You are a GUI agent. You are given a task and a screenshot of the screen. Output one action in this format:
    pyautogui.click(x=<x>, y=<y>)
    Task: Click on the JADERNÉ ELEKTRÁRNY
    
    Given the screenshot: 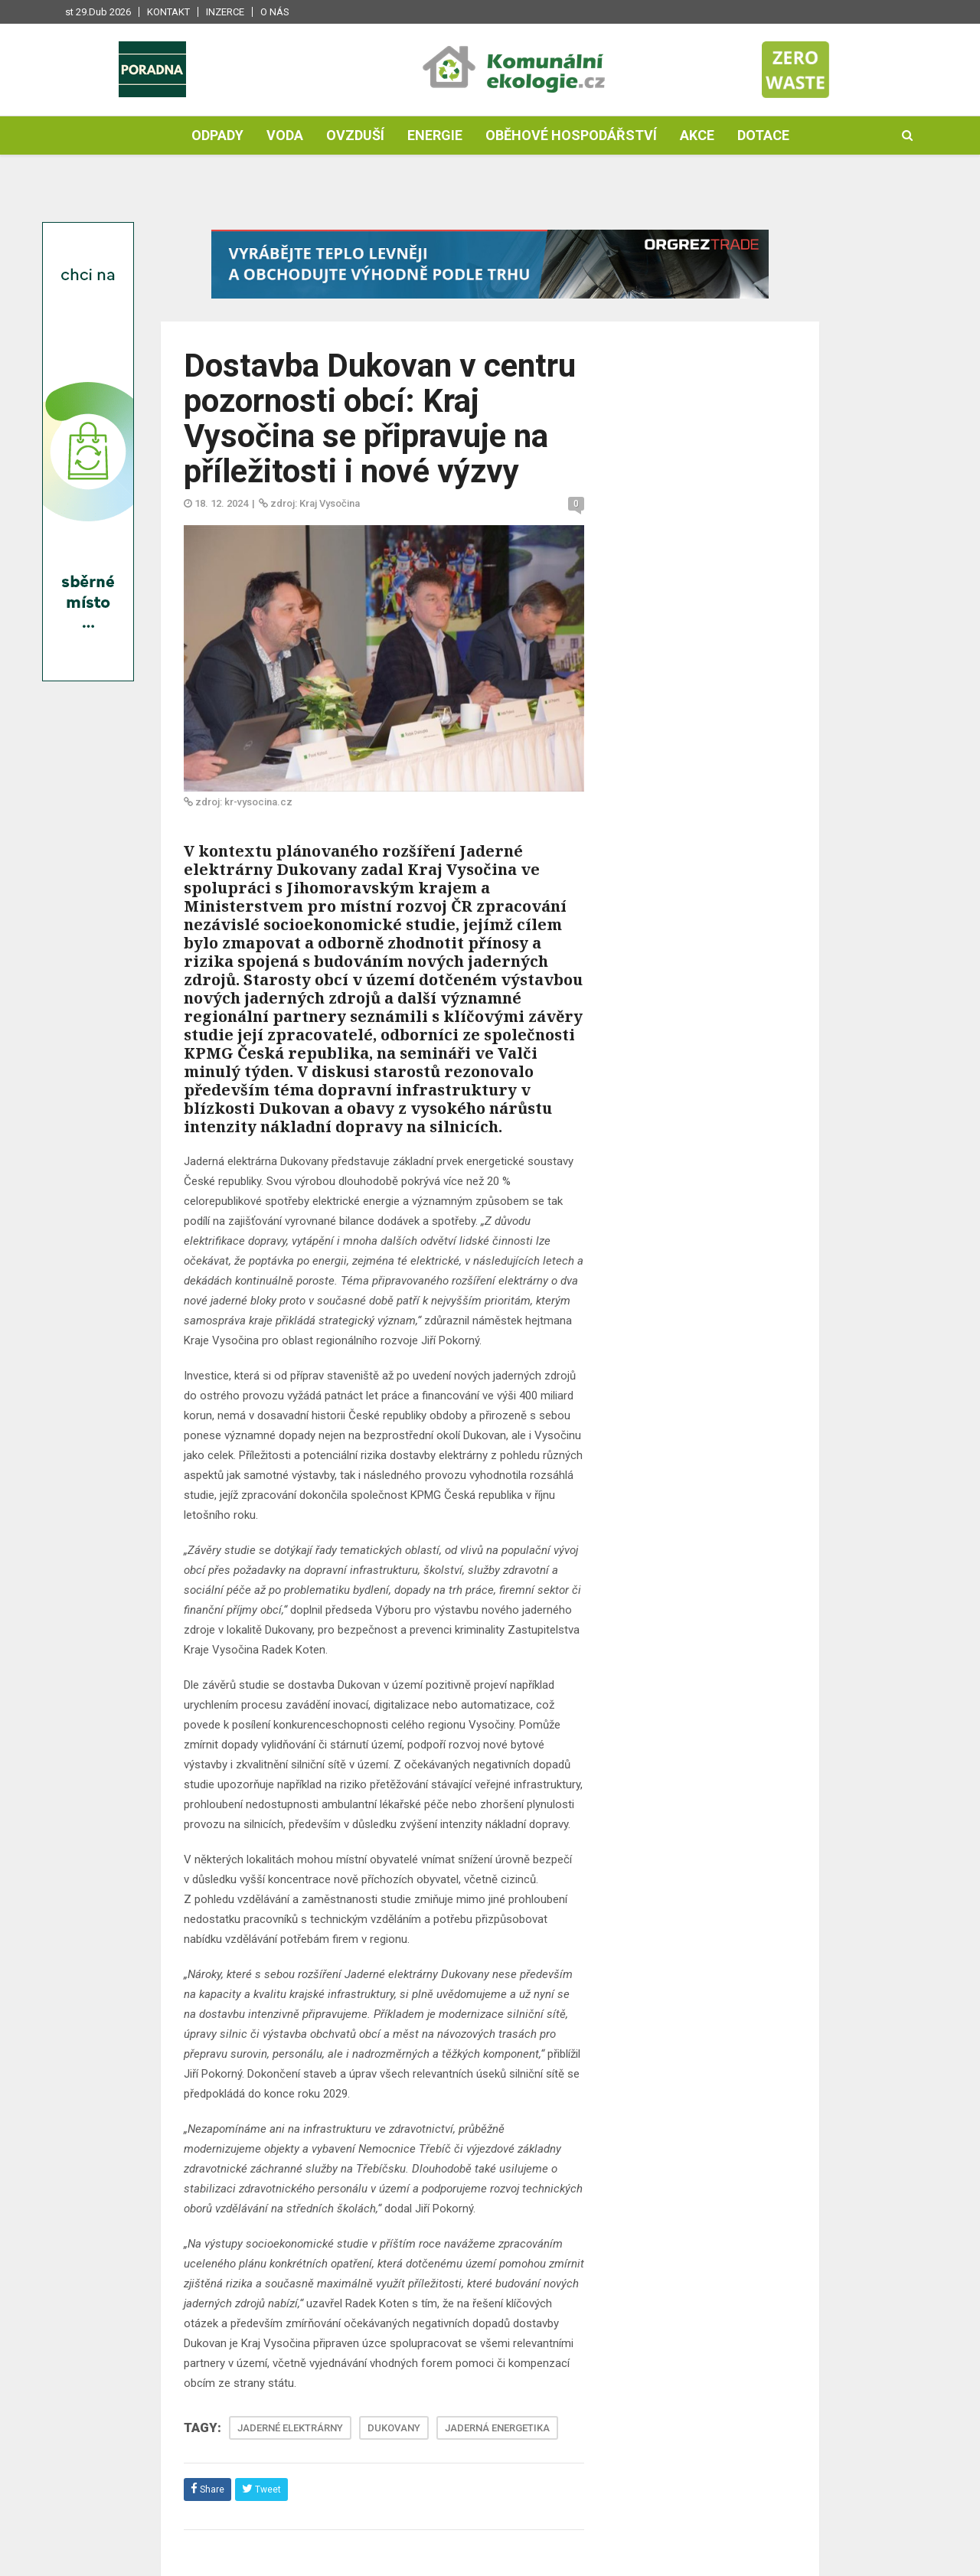 What is the action you would take?
    pyautogui.click(x=290, y=2428)
    